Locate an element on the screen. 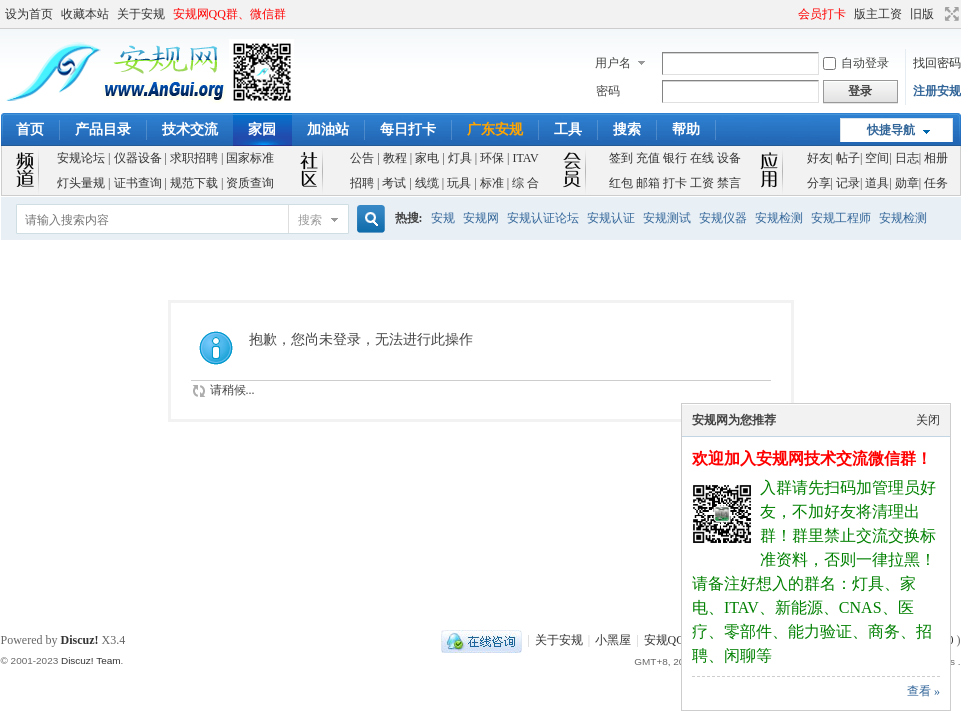  每日打卡 is located at coordinates (408, 129).